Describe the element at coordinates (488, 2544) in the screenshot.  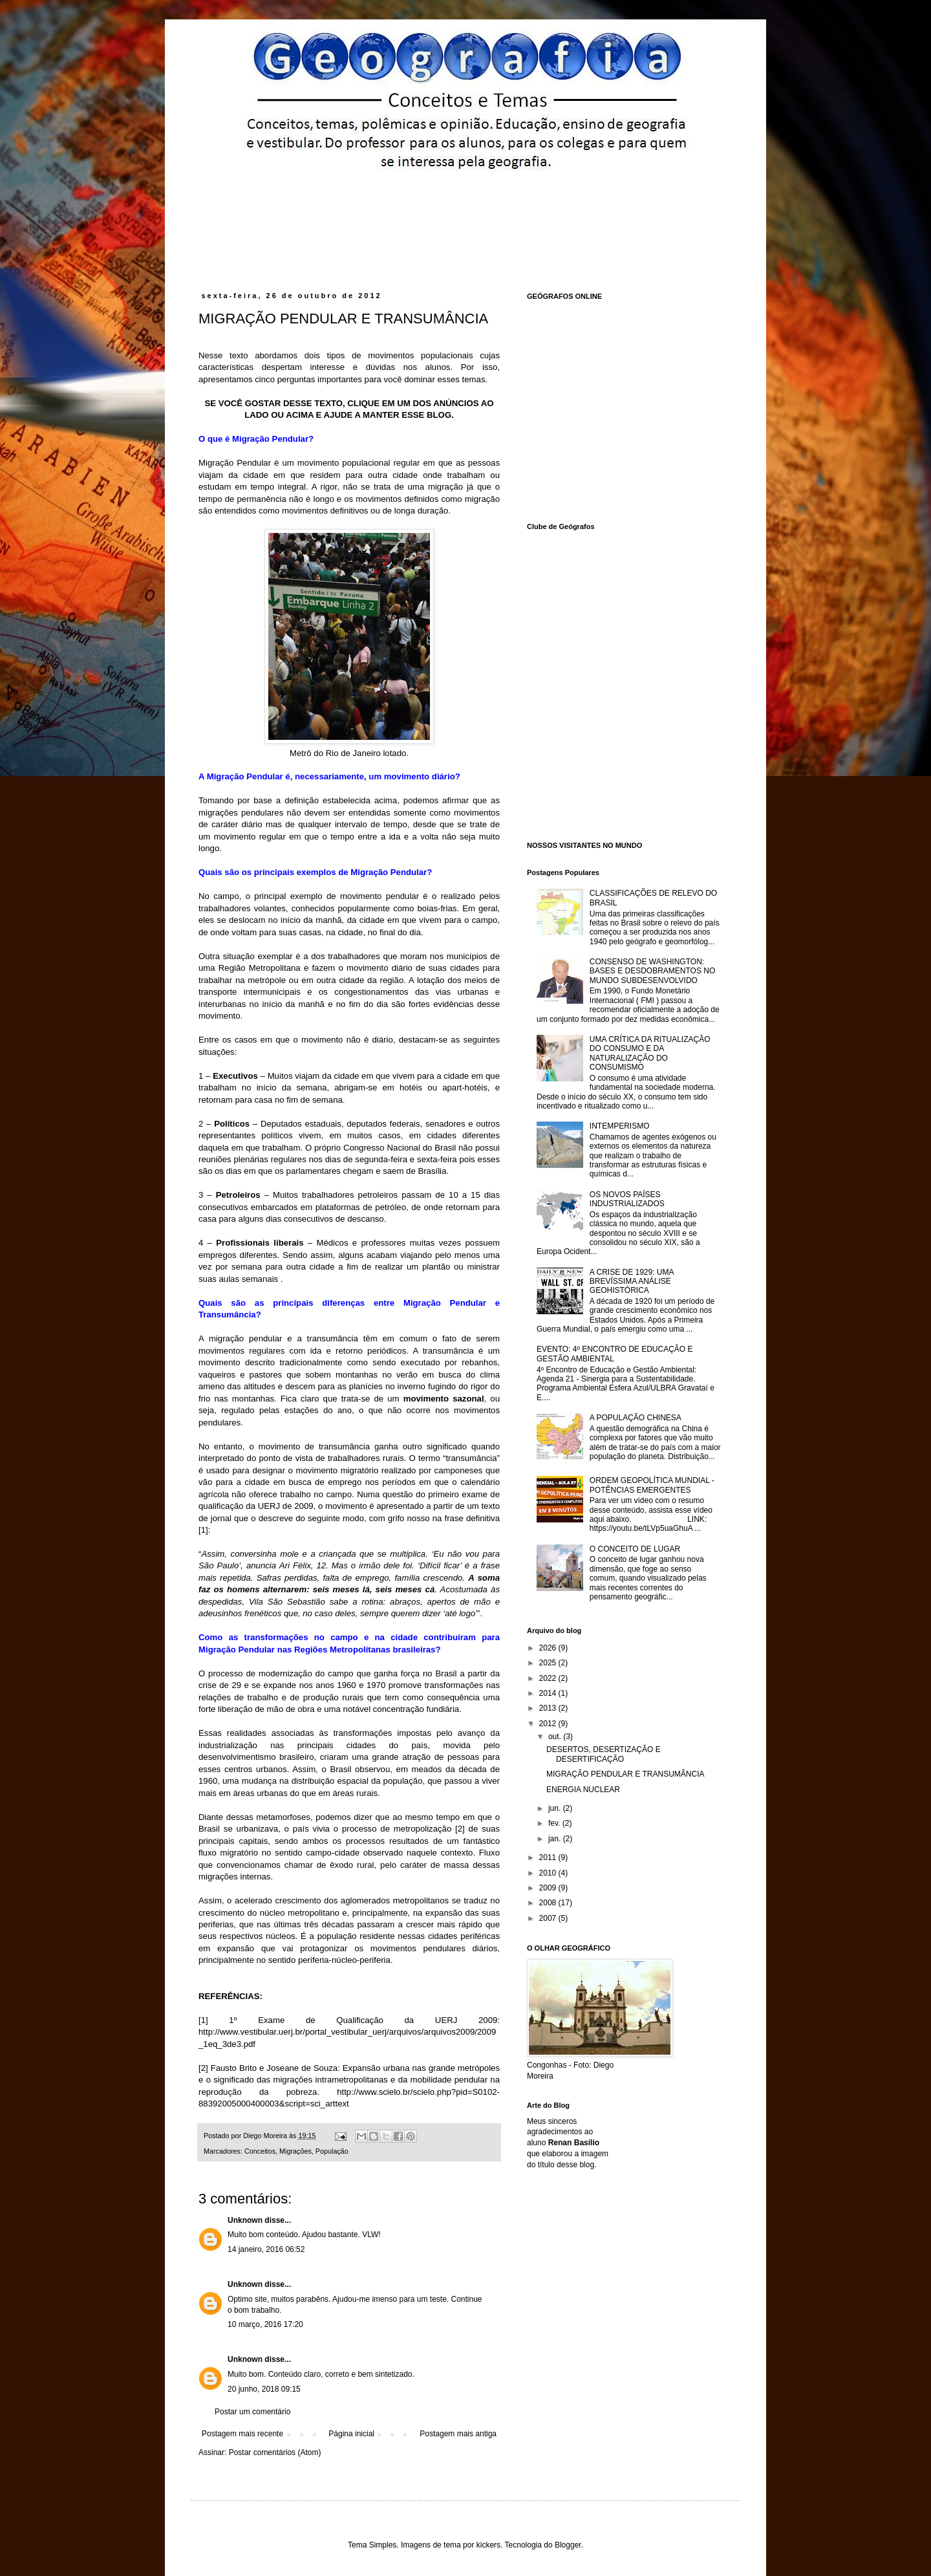
I see `kickers` at that location.